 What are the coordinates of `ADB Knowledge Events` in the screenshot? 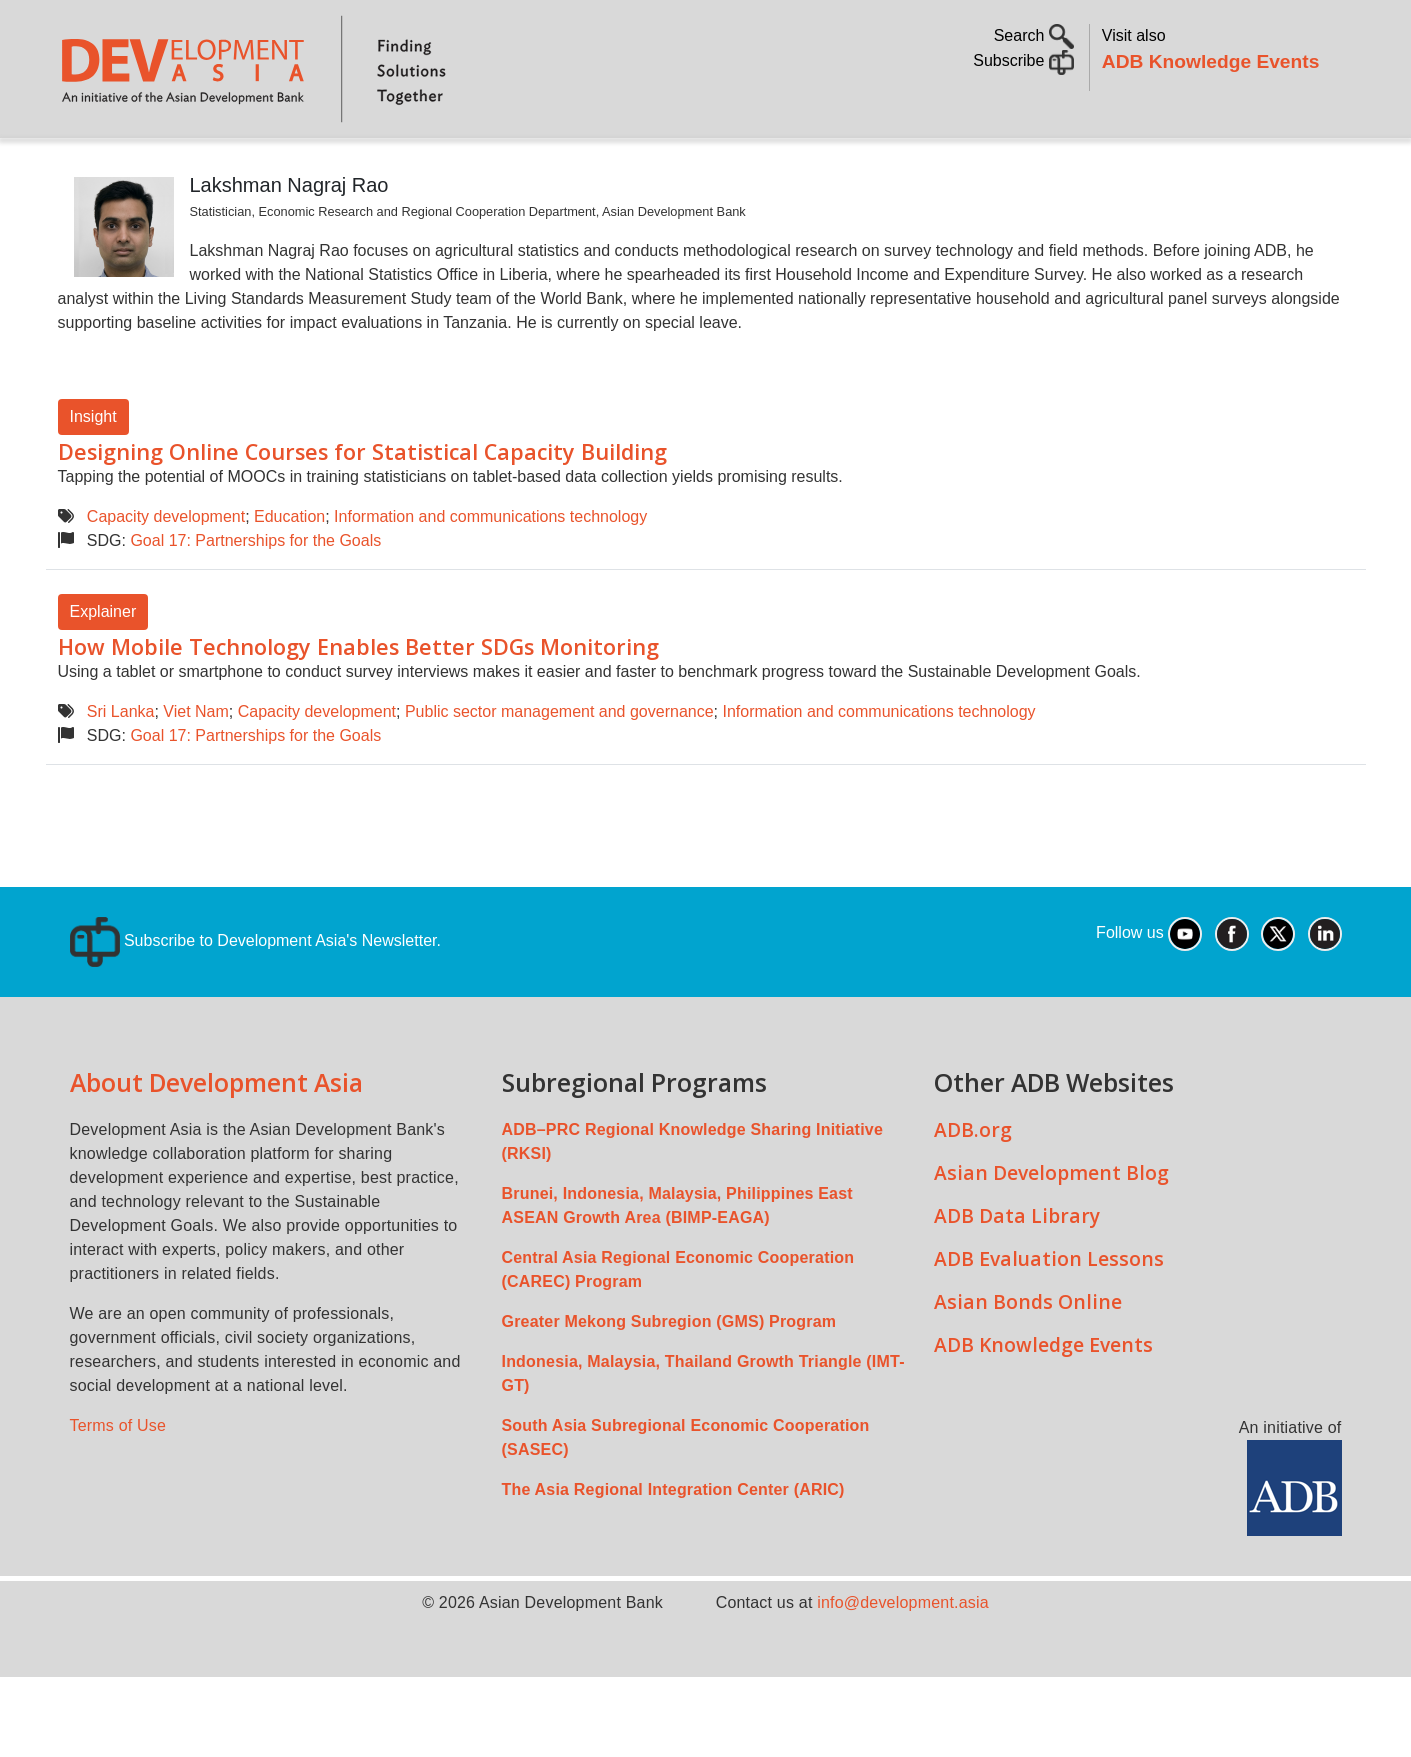 It's located at (1211, 61).